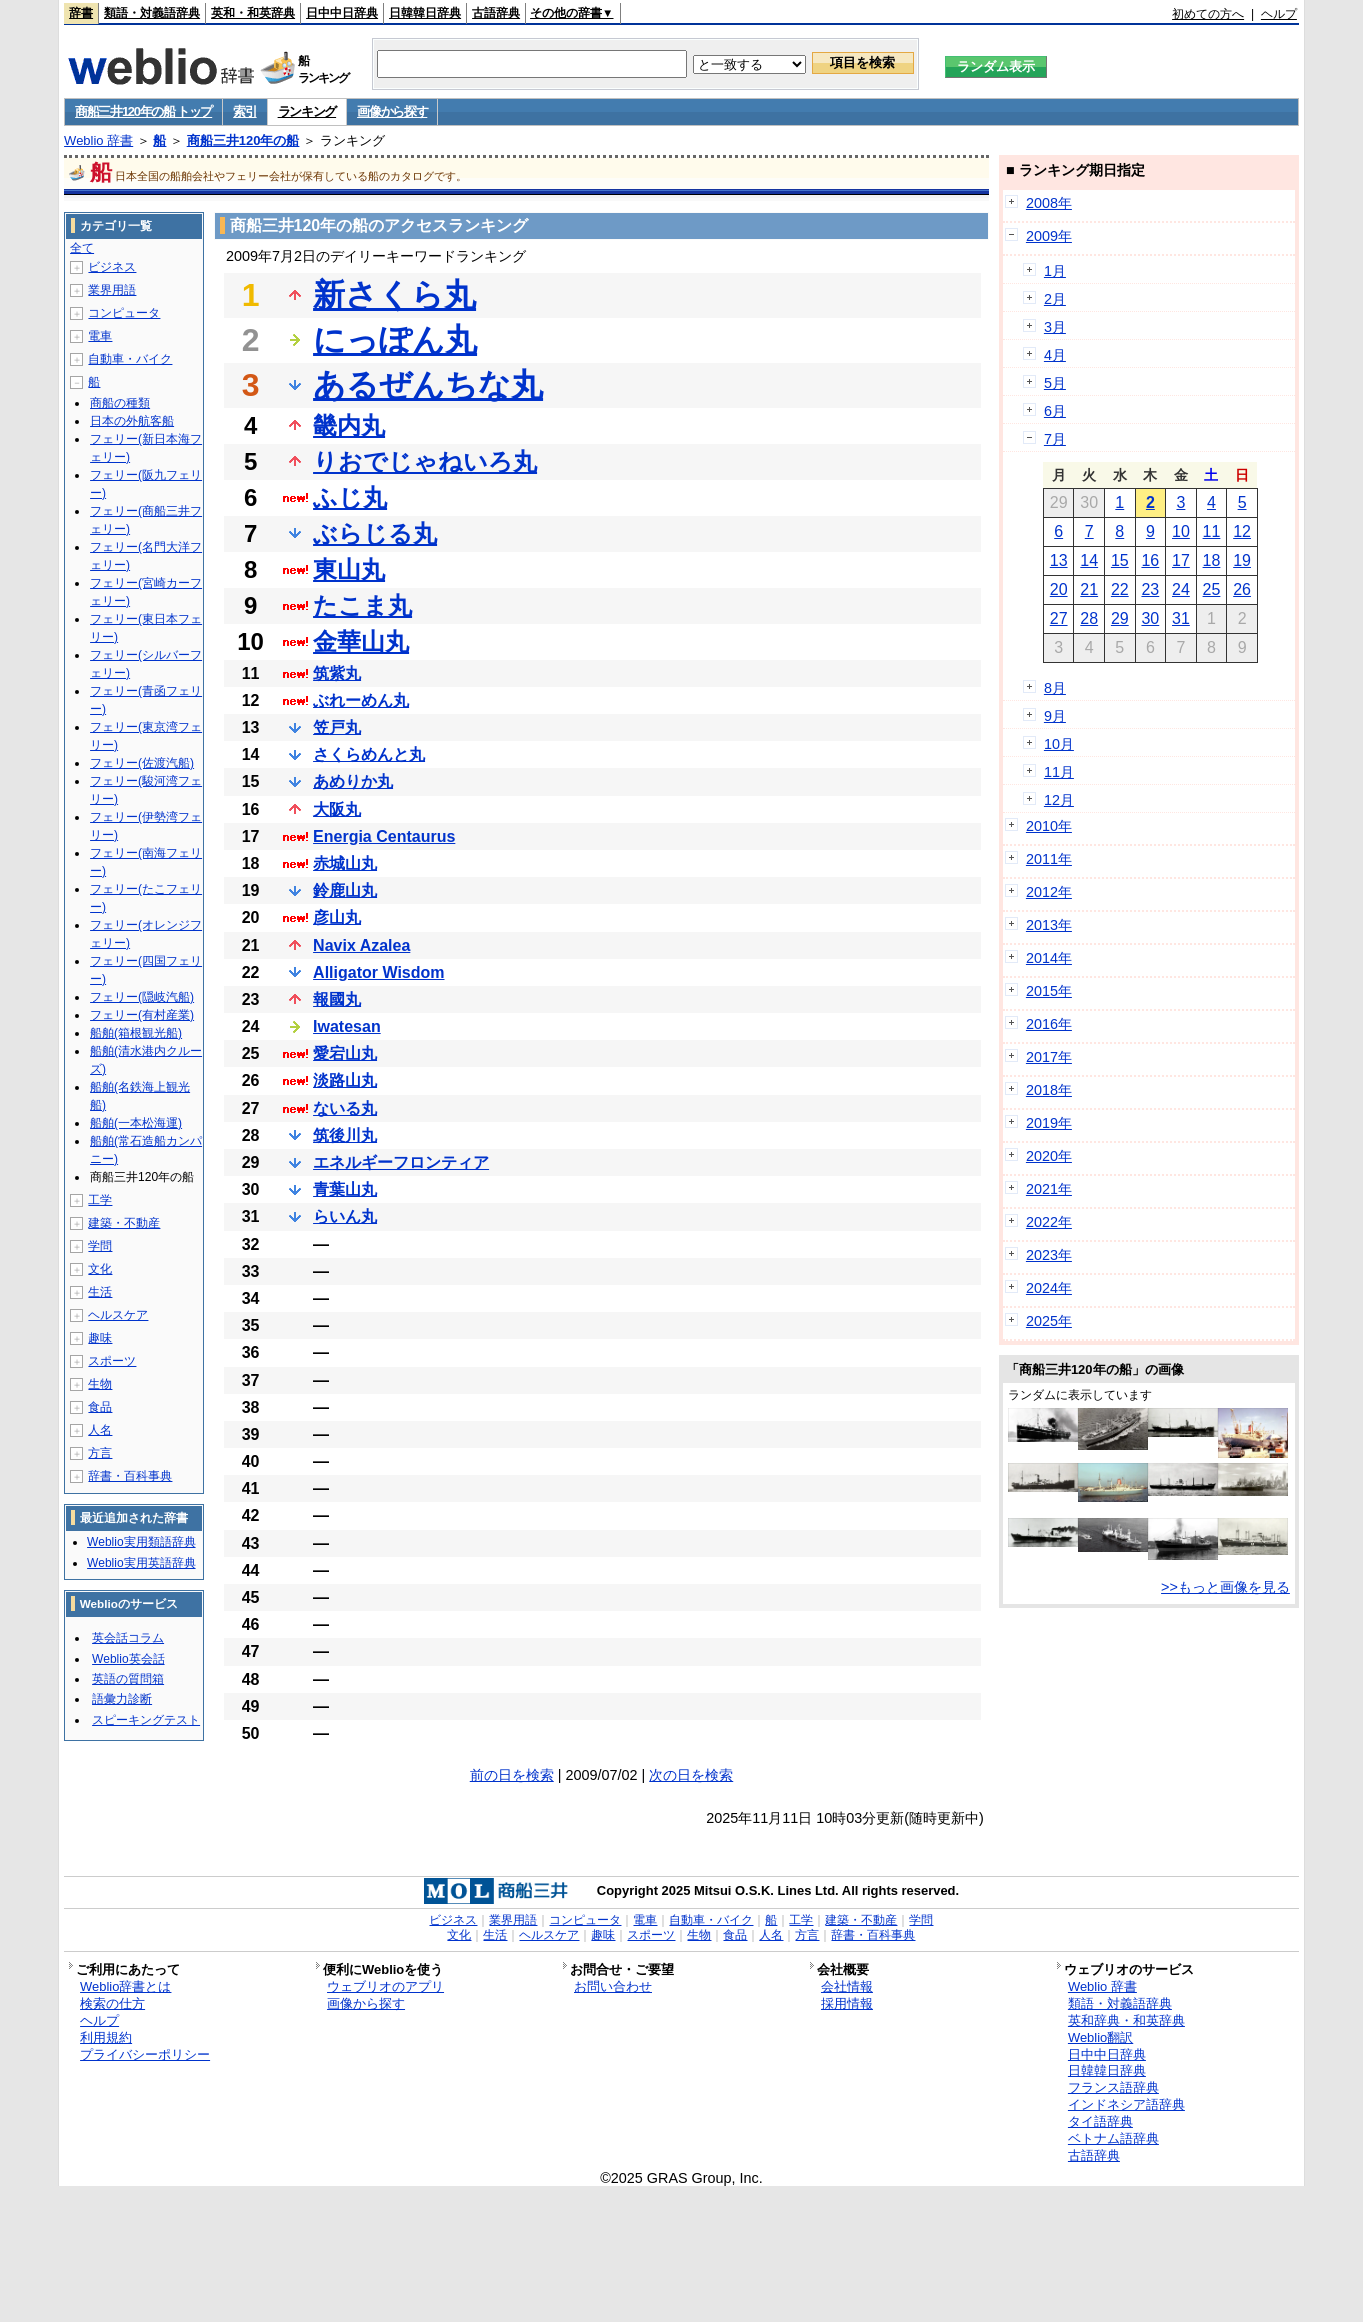 Image resolution: width=1363 pixels, height=2322 pixels. What do you see at coordinates (112, 267) in the screenshot?
I see `ビジネス` at bounding box center [112, 267].